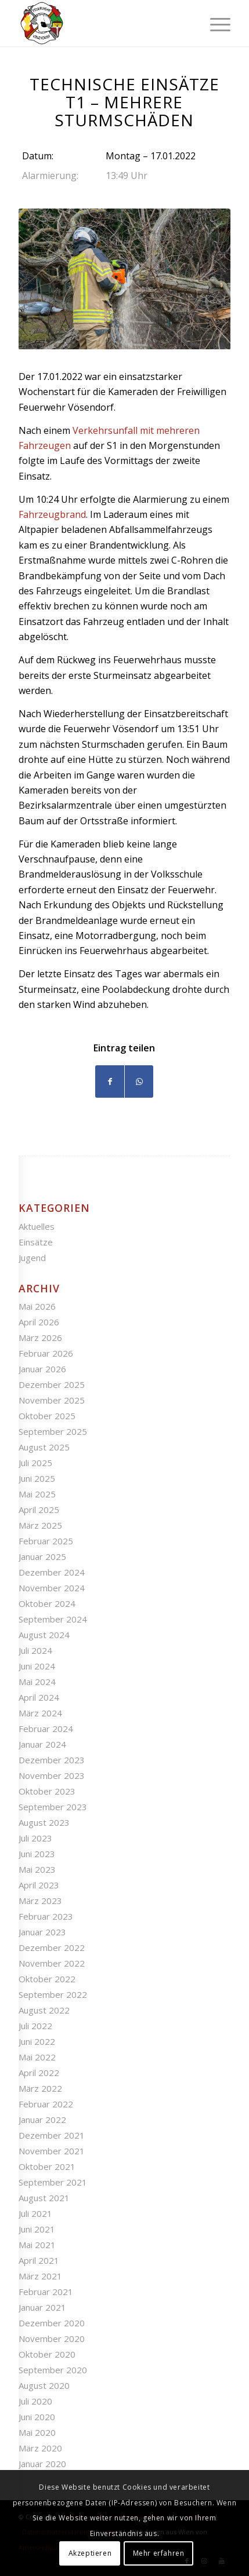  I want to click on April 2023, so click(39, 1885).